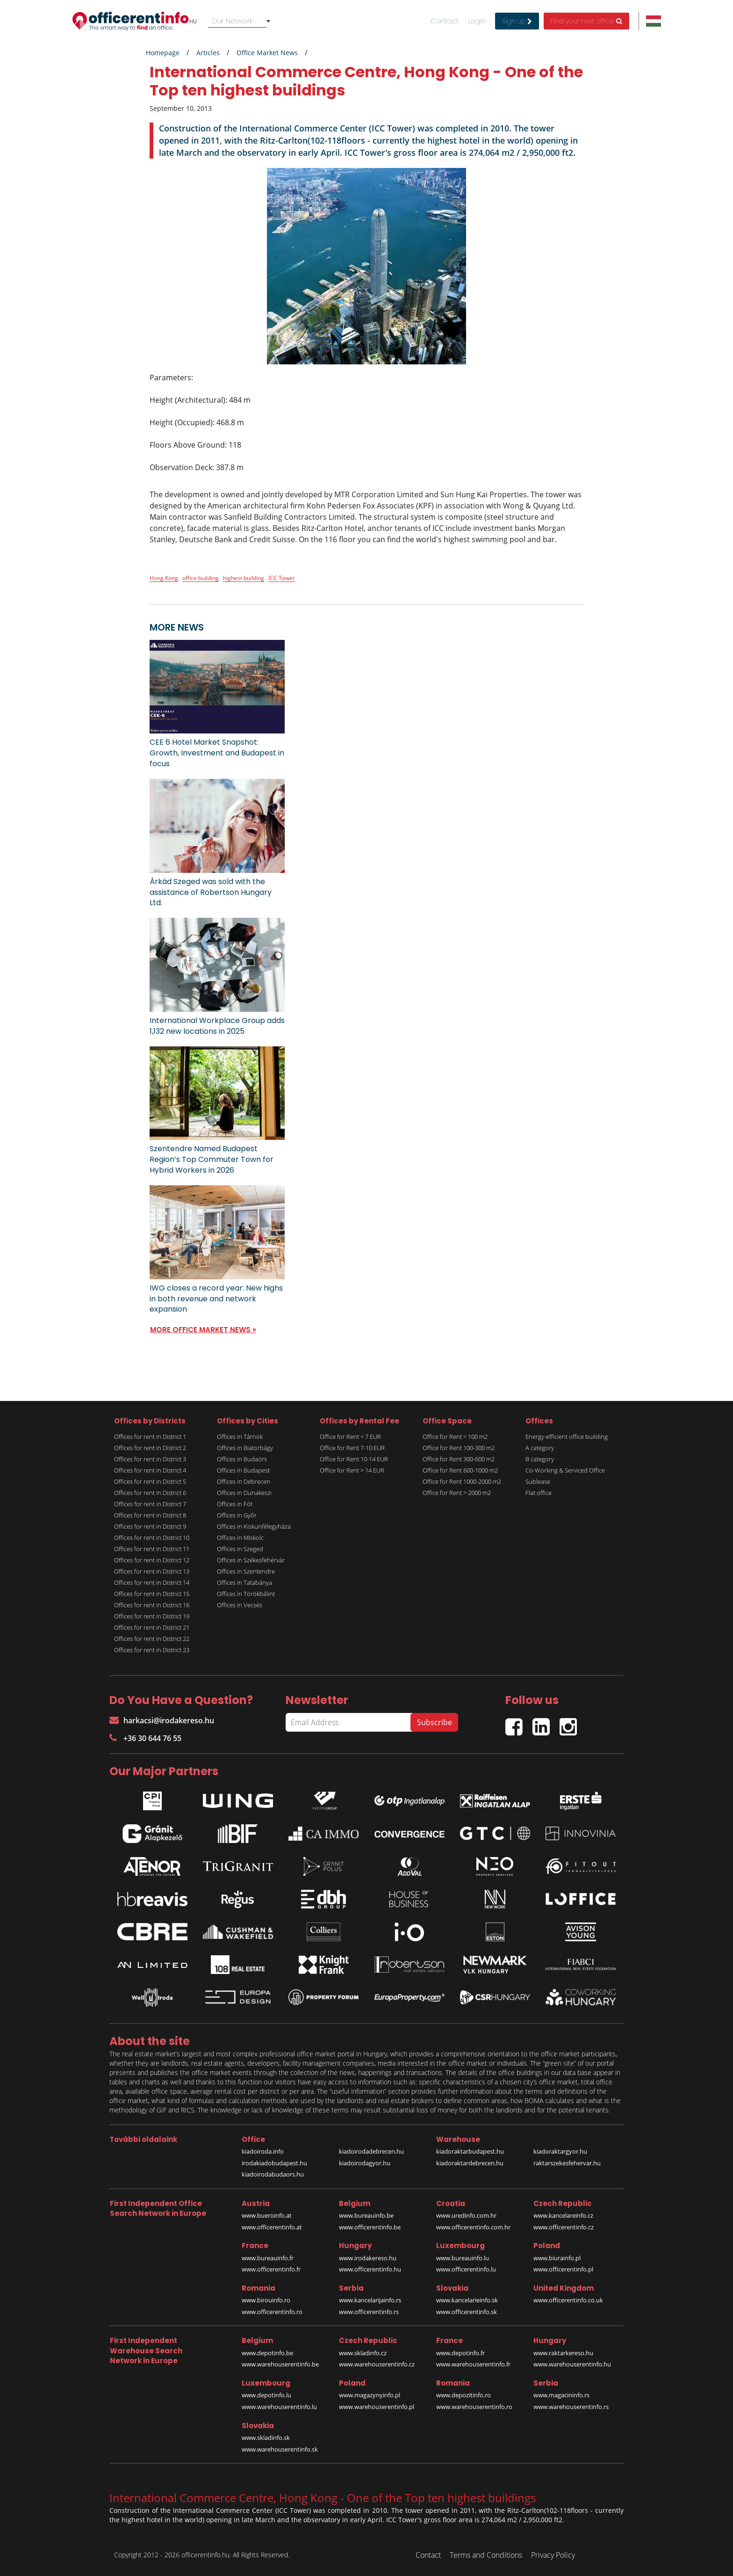 The width and height of the screenshot is (733, 2576). Describe the element at coordinates (363, 2353) in the screenshot. I see `www.skladinfo.cz` at that location.